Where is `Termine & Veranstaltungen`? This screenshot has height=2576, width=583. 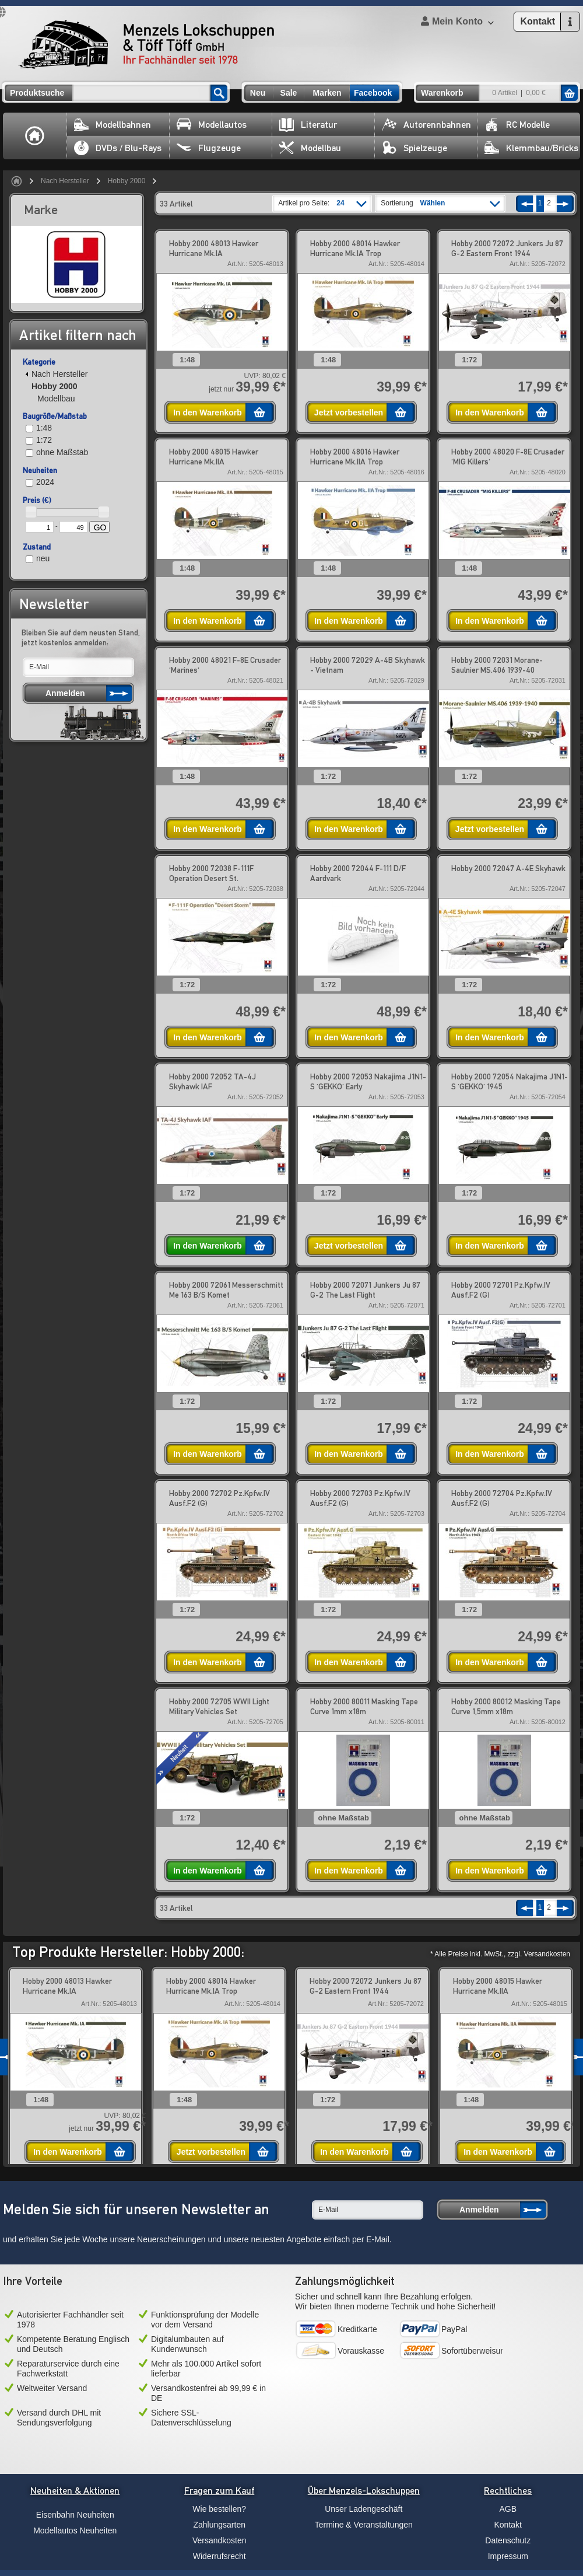 Termine & Veranstaltungen is located at coordinates (364, 2524).